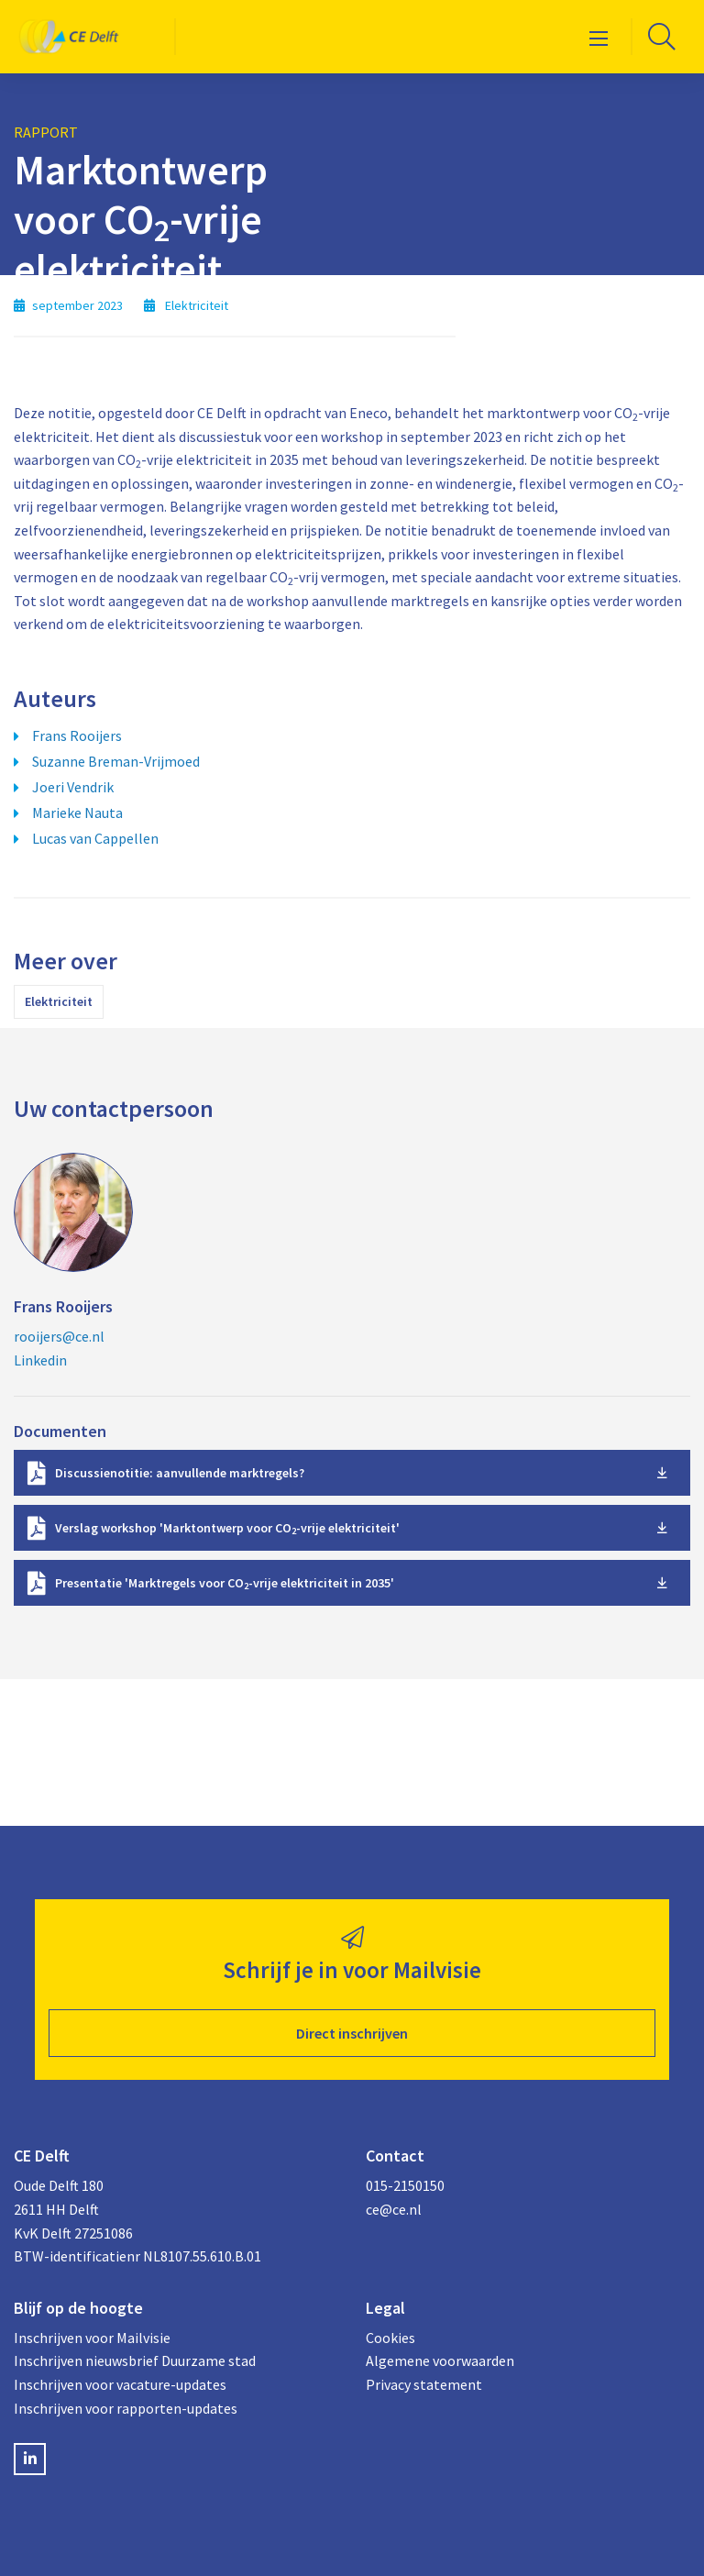 This screenshot has height=2576, width=704. I want to click on Inschrijven voor Mailvisie, so click(92, 2337).